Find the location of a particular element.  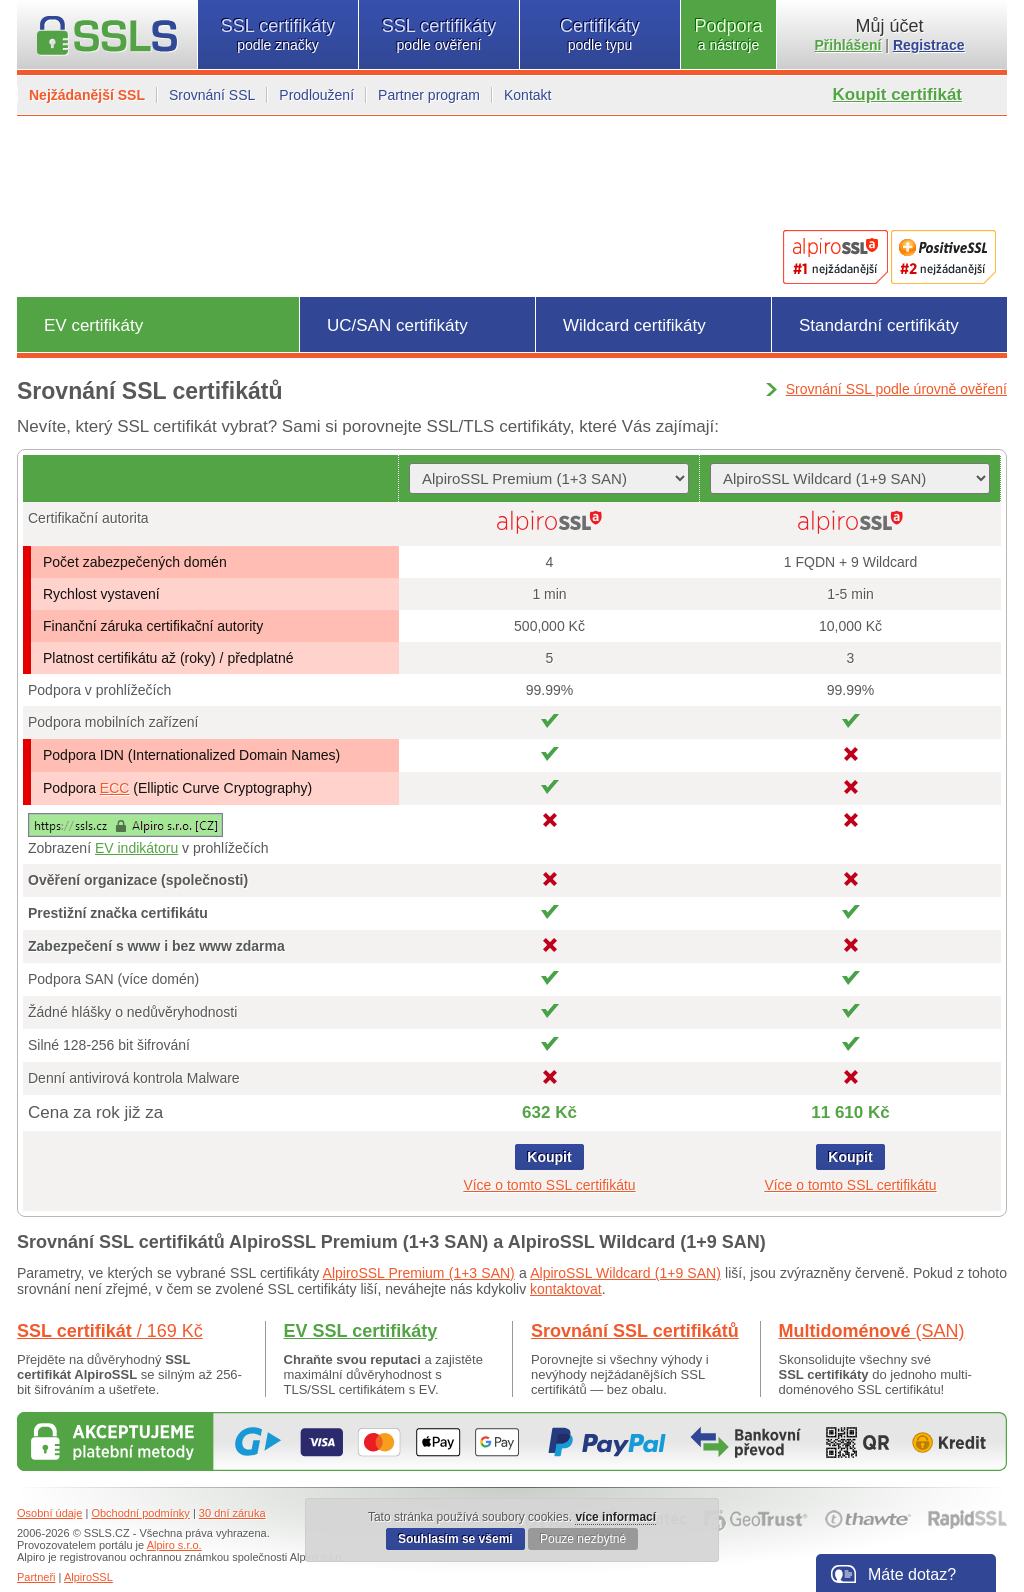

Prodloužení is located at coordinates (316, 95).